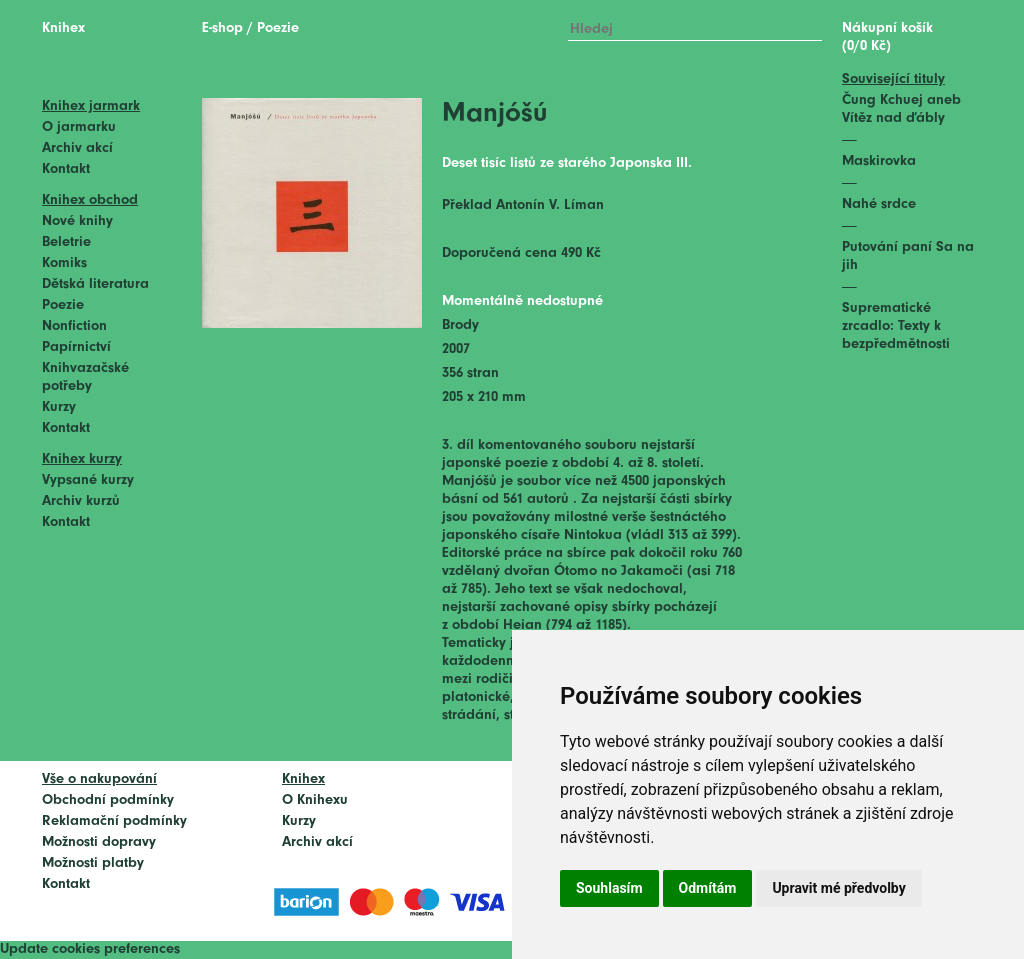 This screenshot has height=959, width=1024. I want to click on Knihex, so click(63, 28).